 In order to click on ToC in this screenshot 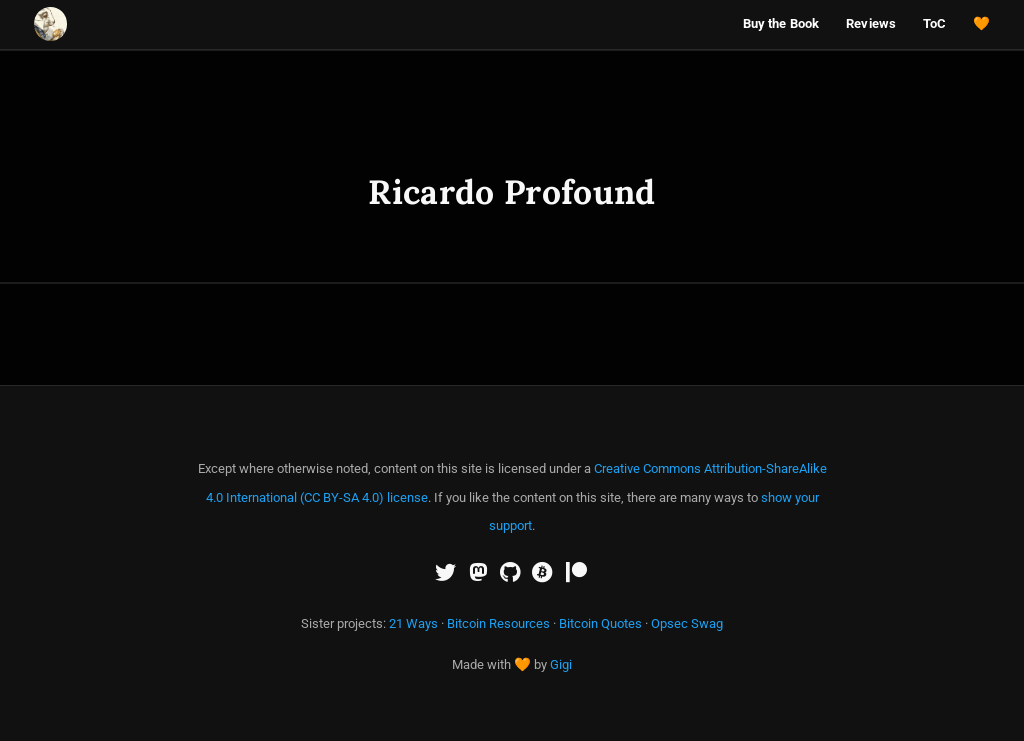, I will do `click(934, 23)`.